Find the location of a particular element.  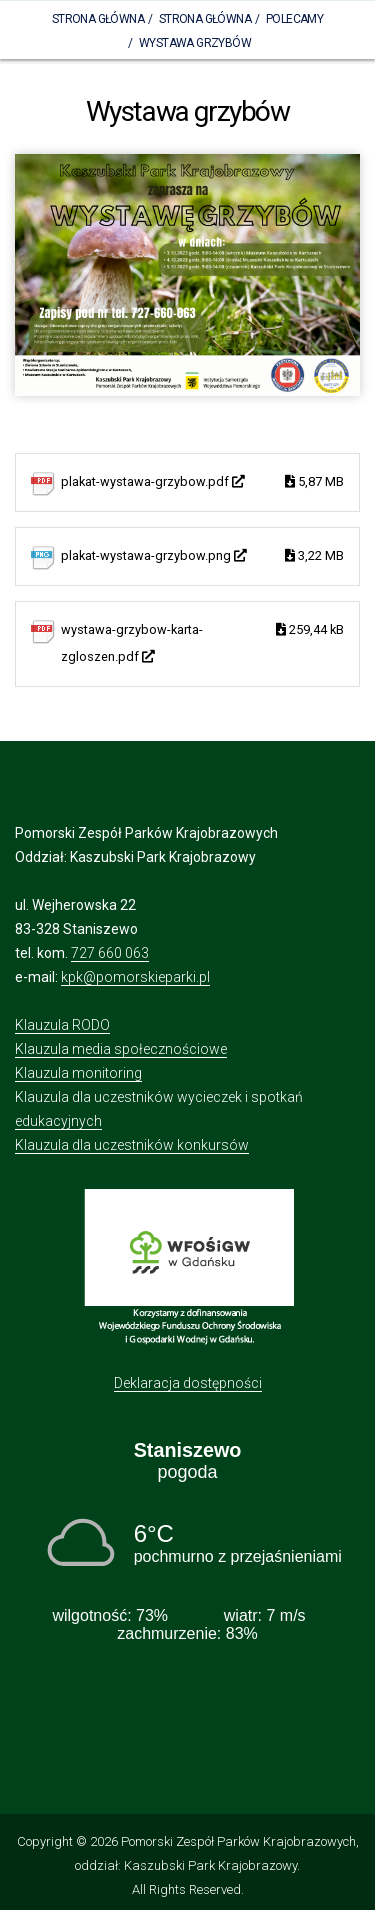

plakat-wystawa-grzybow.pdf is located at coordinates (202, 482).